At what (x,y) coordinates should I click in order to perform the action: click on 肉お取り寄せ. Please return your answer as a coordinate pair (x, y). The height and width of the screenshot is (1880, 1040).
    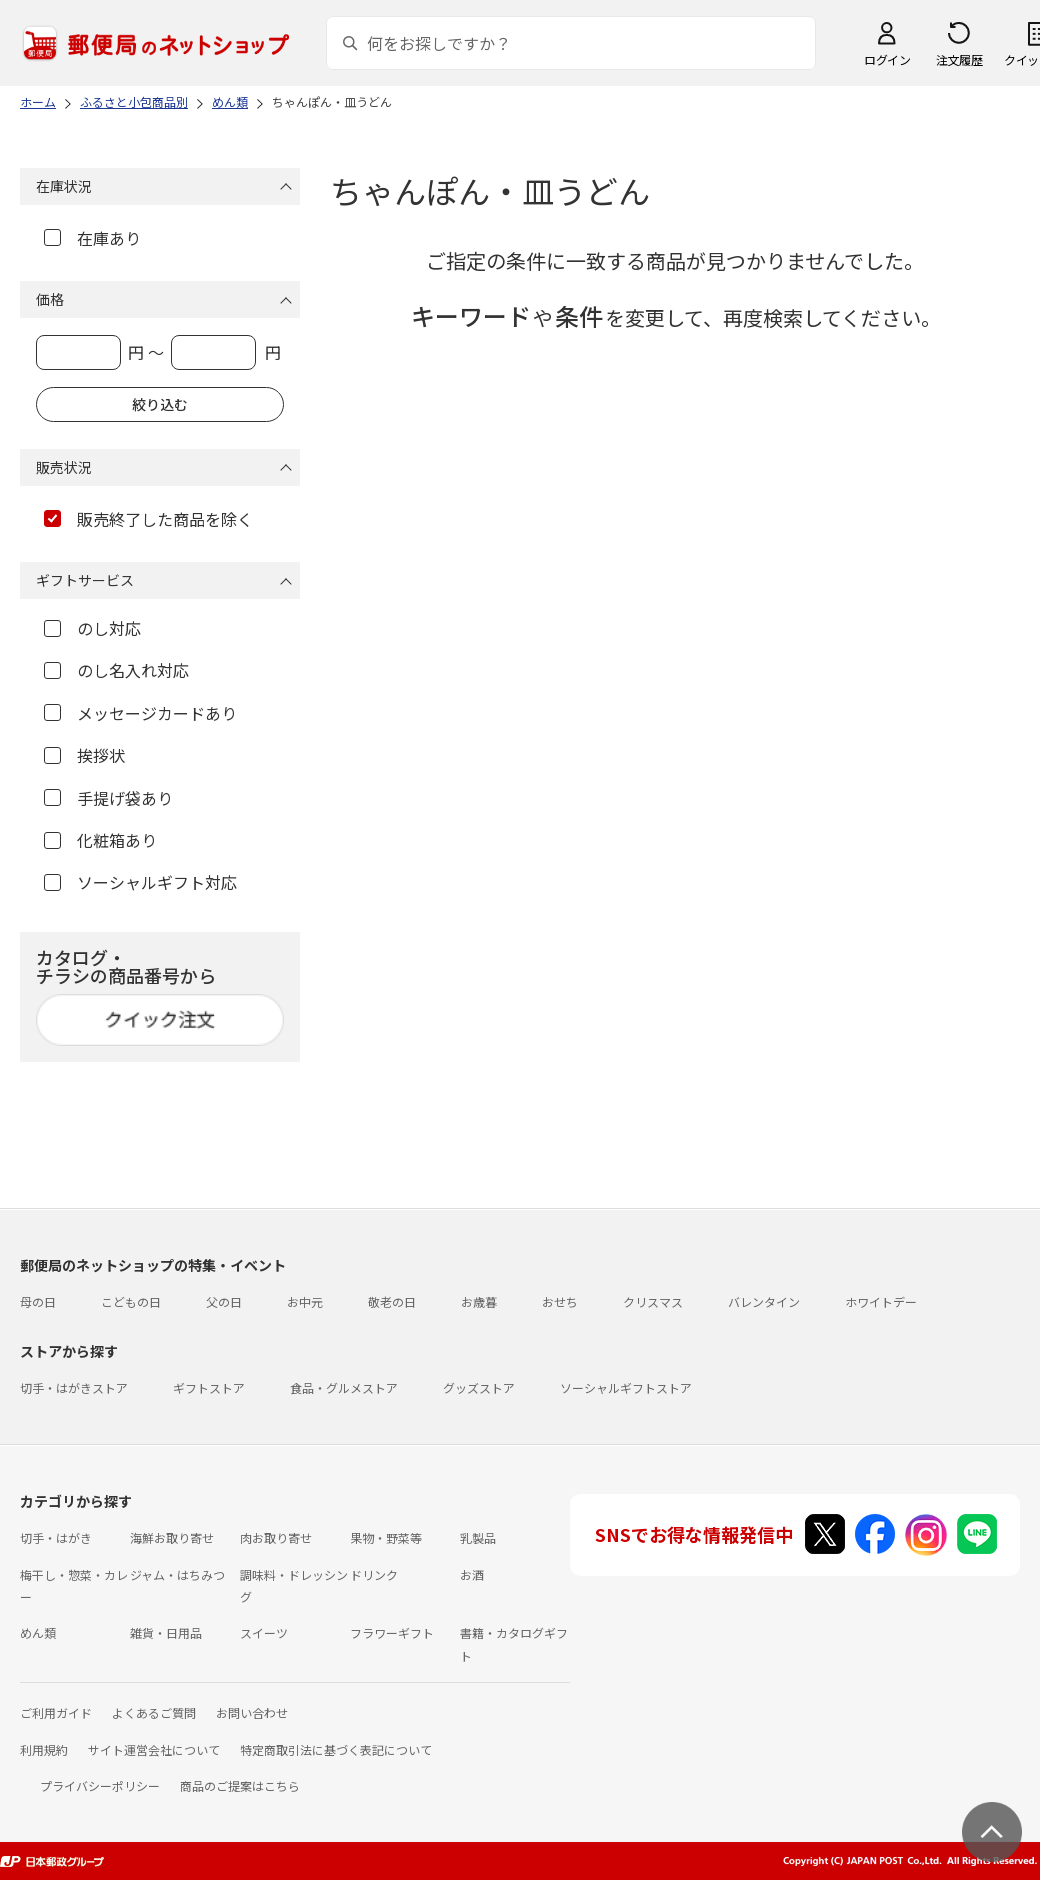
    Looking at the image, I should click on (276, 1537).